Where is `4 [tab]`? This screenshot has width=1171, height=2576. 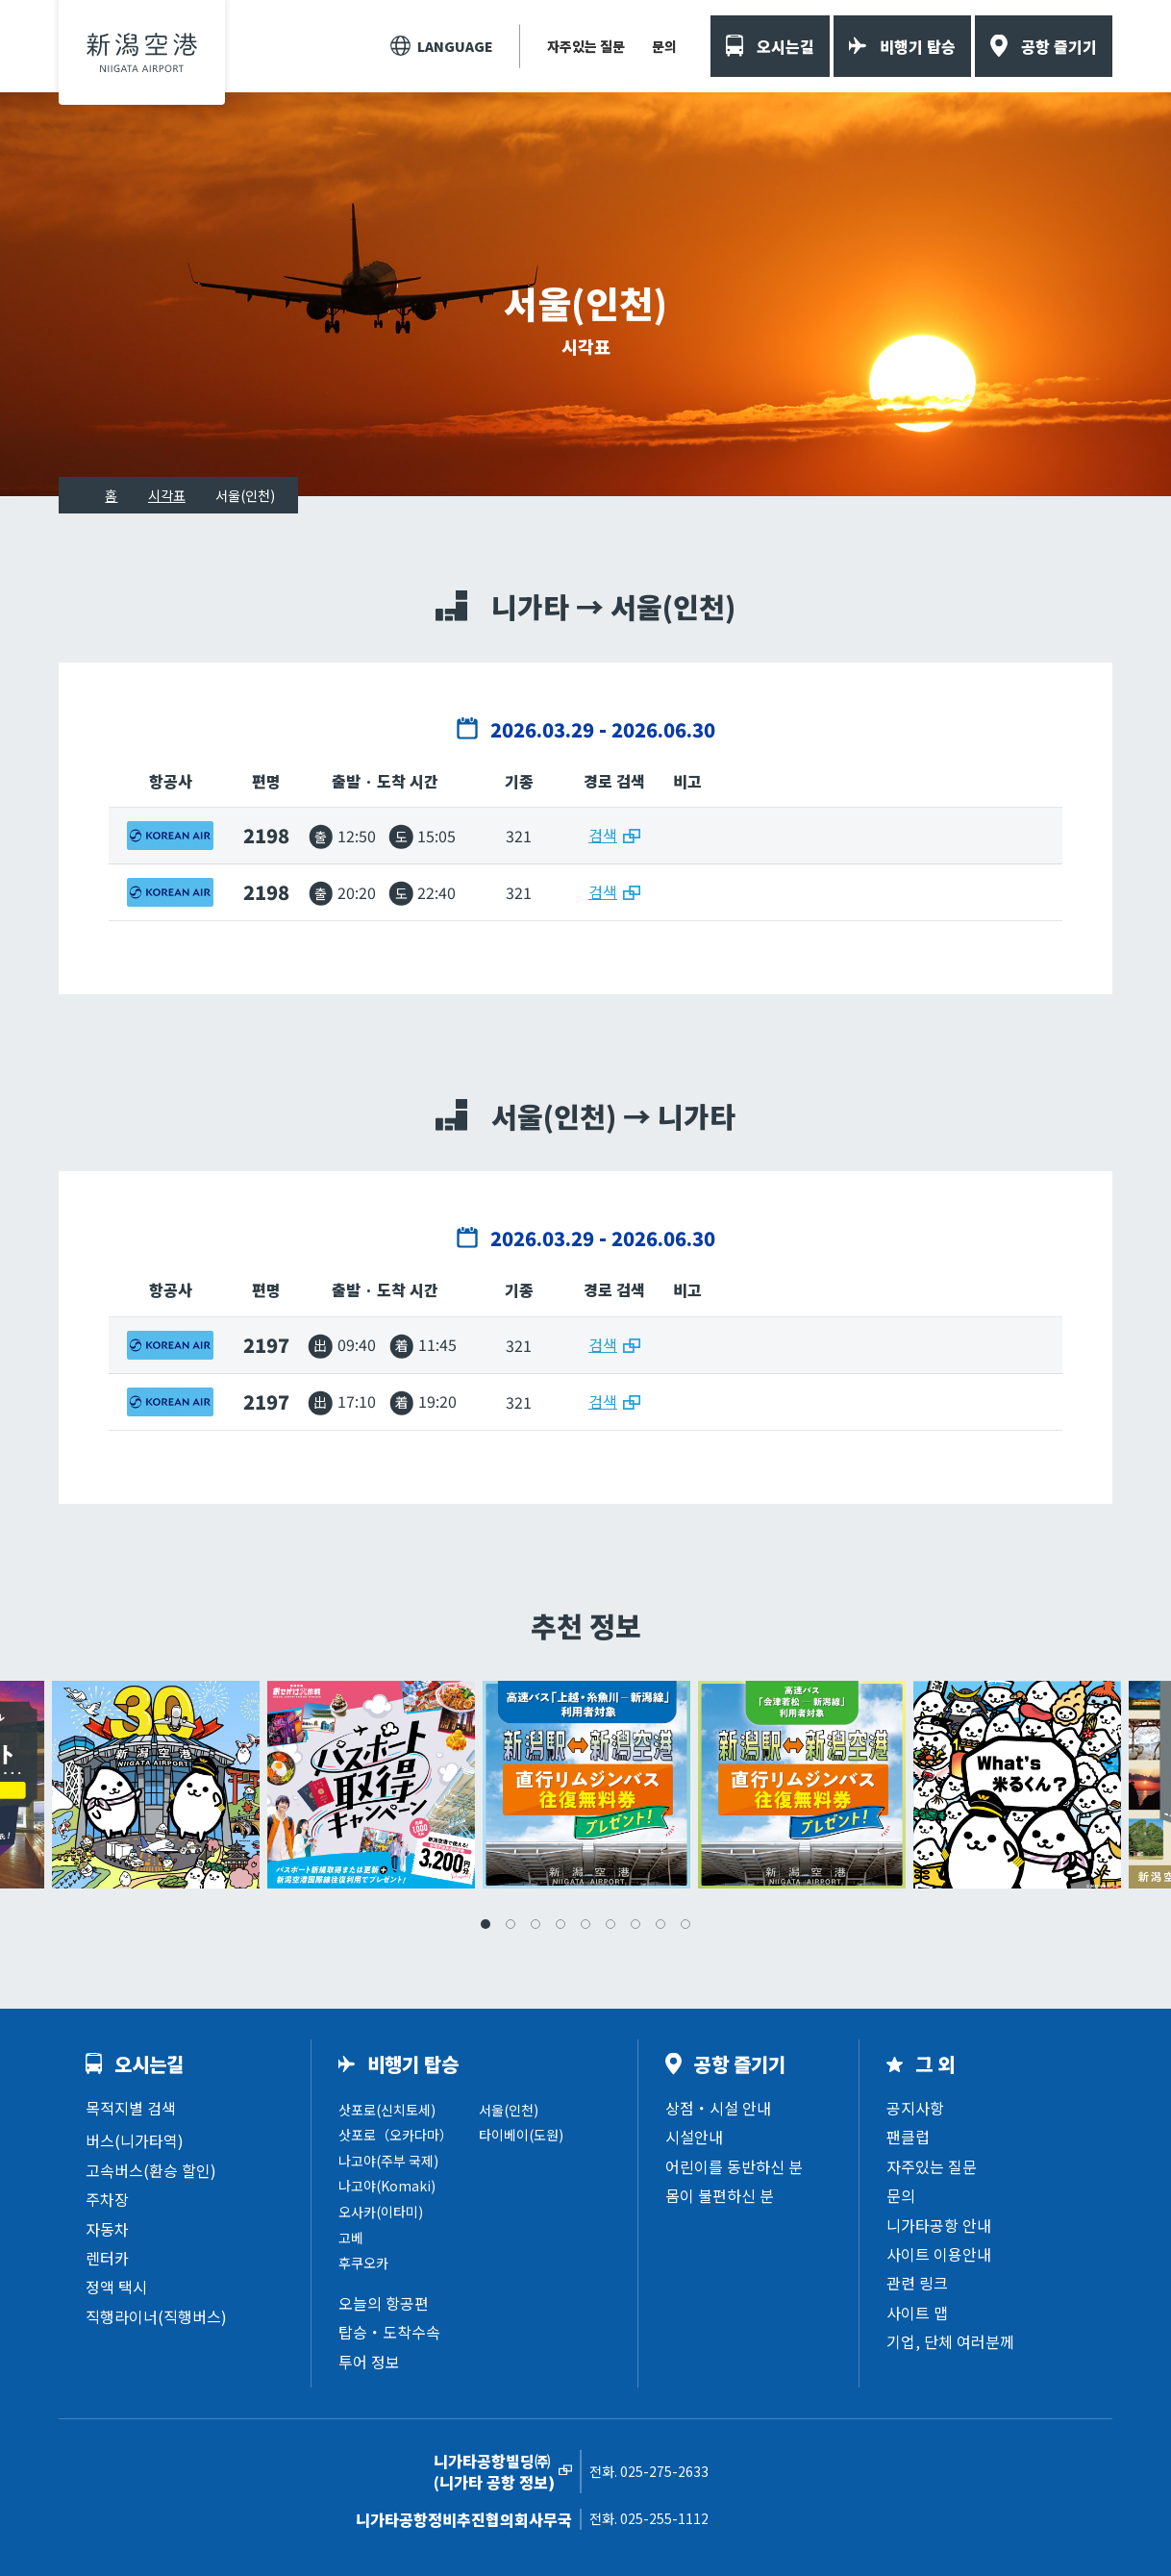
4 [tab] is located at coordinates (560, 1924).